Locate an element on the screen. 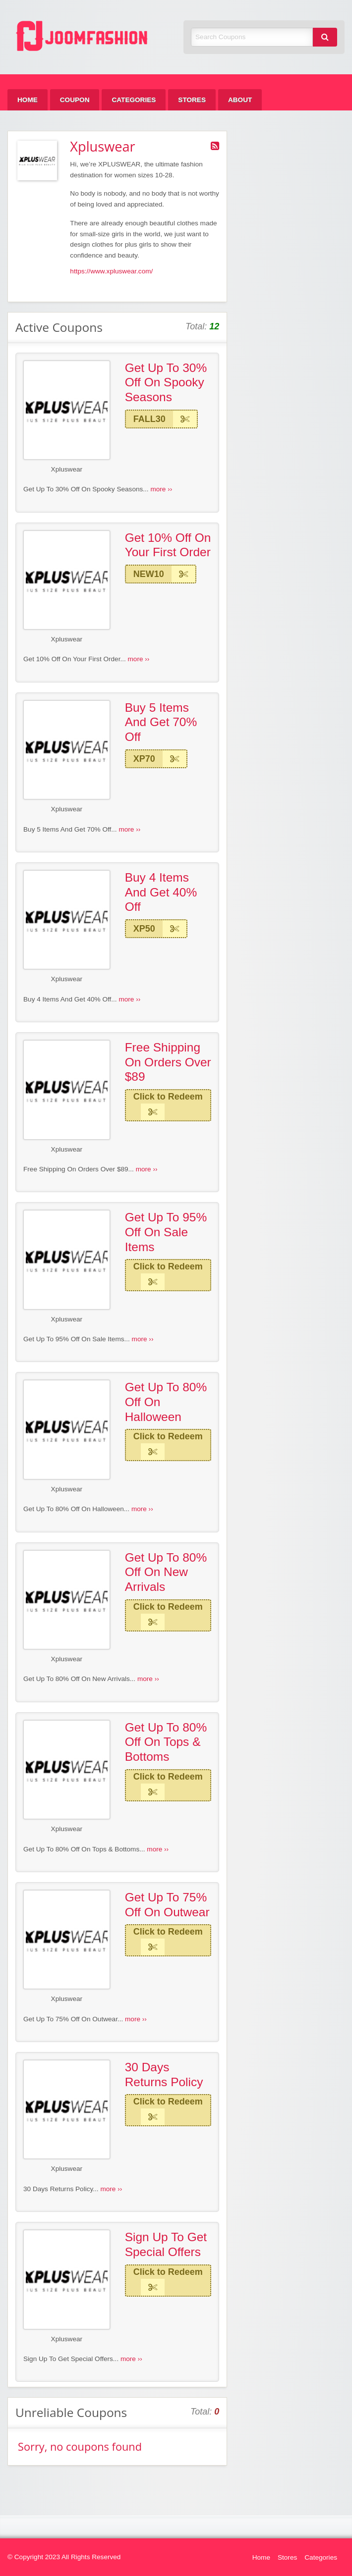 The image size is (352, 2576). Get Up To 30% Off On Spooky Seasons is located at coordinates (166, 382).